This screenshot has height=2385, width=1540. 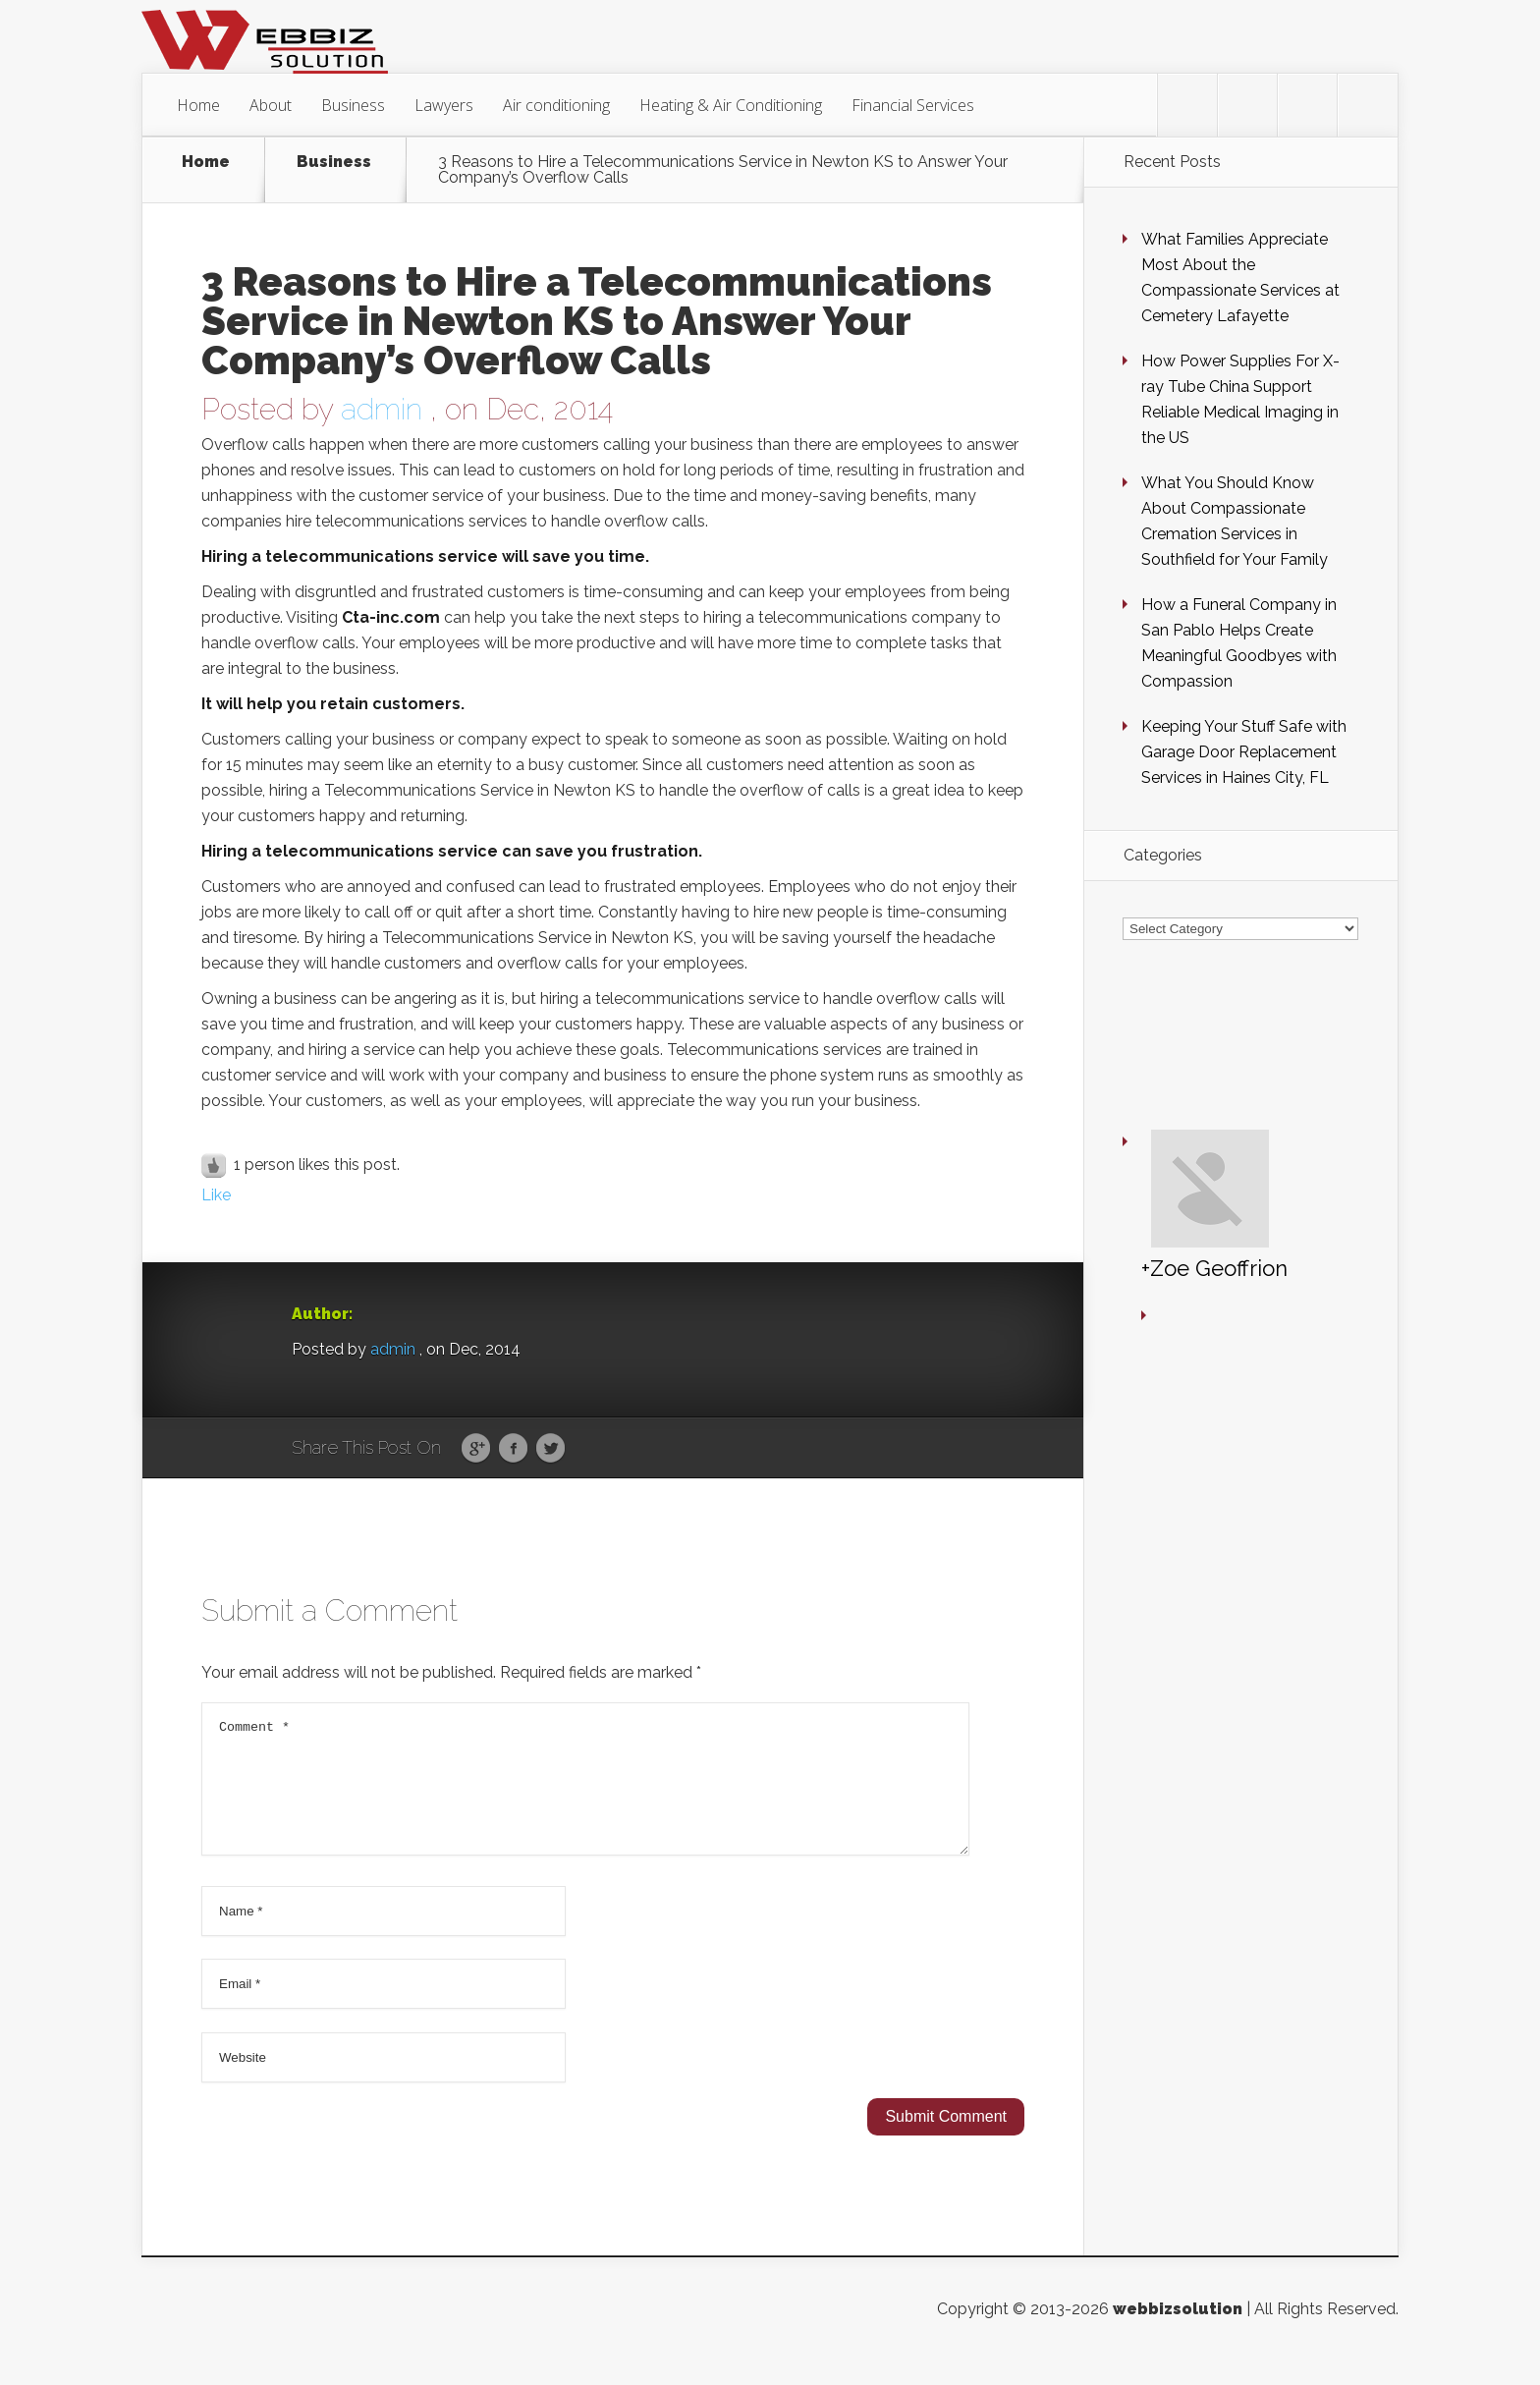 What do you see at coordinates (1177, 2332) in the screenshot?
I see `webbizsolution` at bounding box center [1177, 2332].